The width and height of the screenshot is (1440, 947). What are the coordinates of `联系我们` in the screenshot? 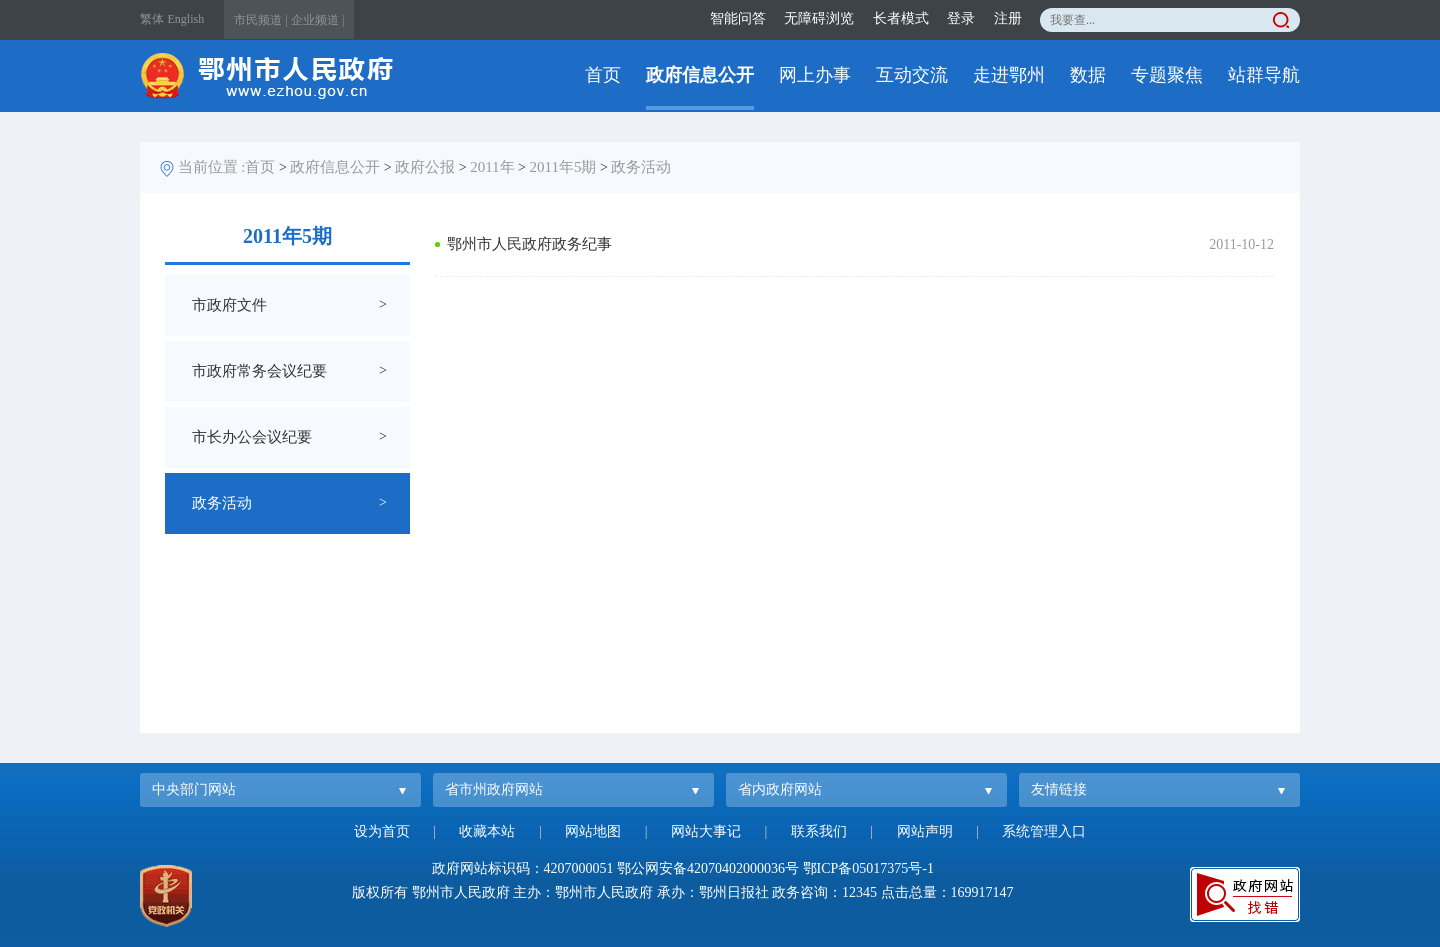 It's located at (819, 831).